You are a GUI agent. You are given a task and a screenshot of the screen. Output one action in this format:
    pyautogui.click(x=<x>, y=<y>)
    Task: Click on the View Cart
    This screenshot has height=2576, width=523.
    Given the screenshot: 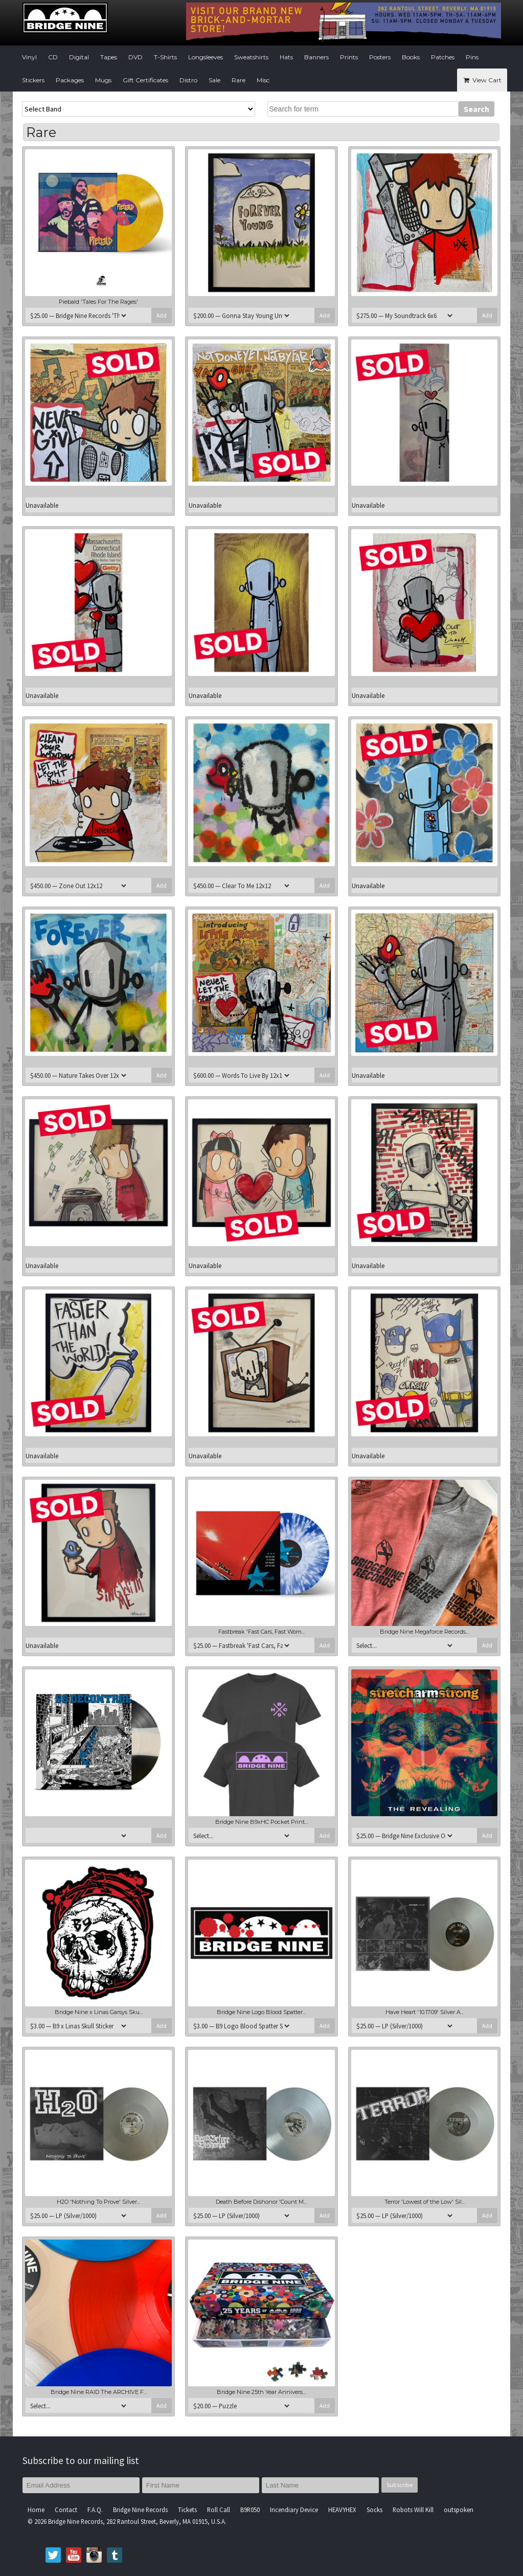 What is the action you would take?
    pyautogui.click(x=482, y=80)
    